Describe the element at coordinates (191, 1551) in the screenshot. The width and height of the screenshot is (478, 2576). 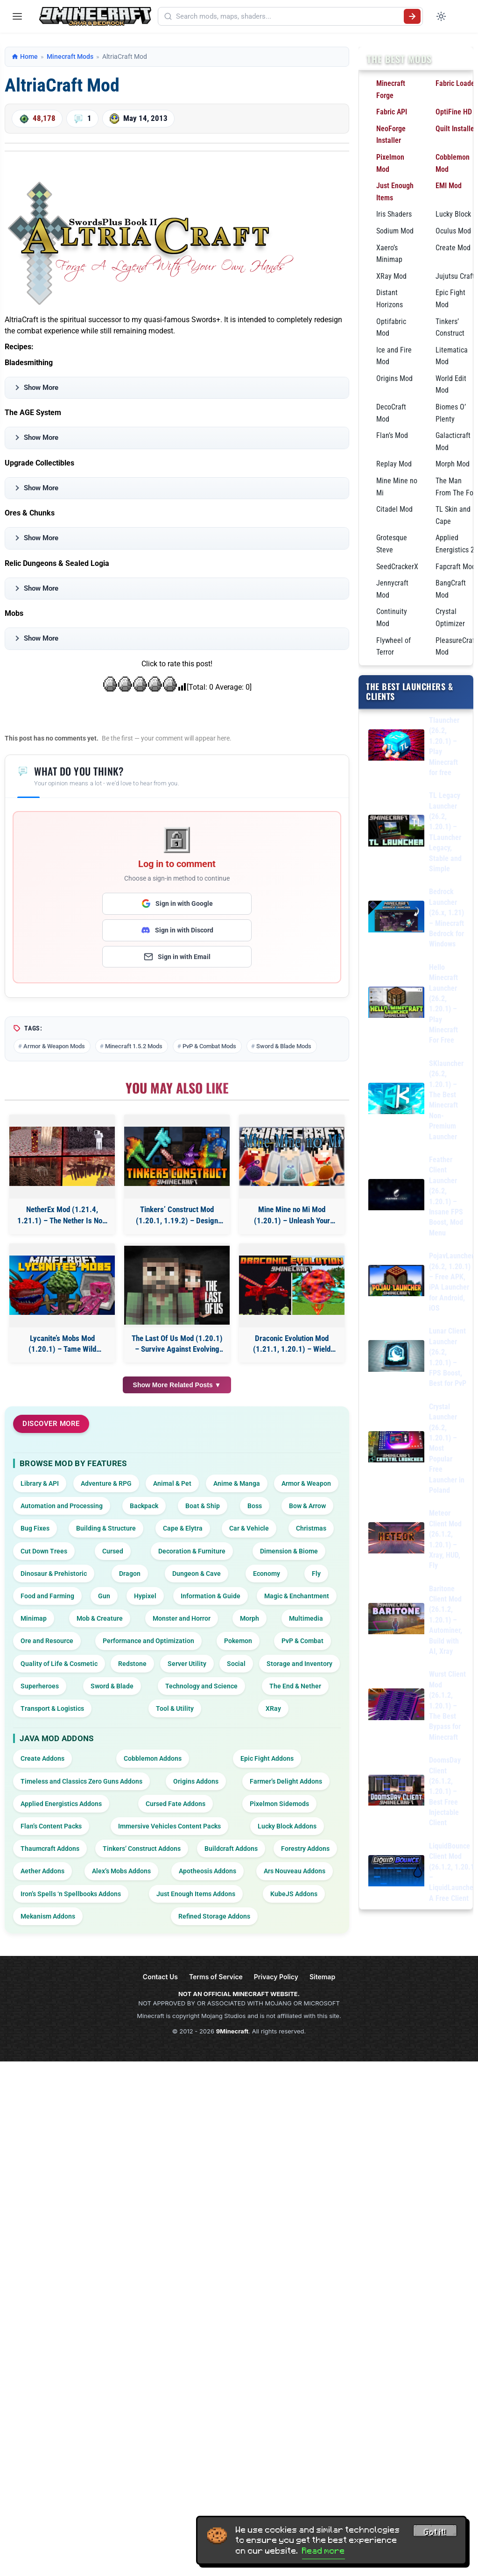
I see `Decoration & Furniture` at that location.